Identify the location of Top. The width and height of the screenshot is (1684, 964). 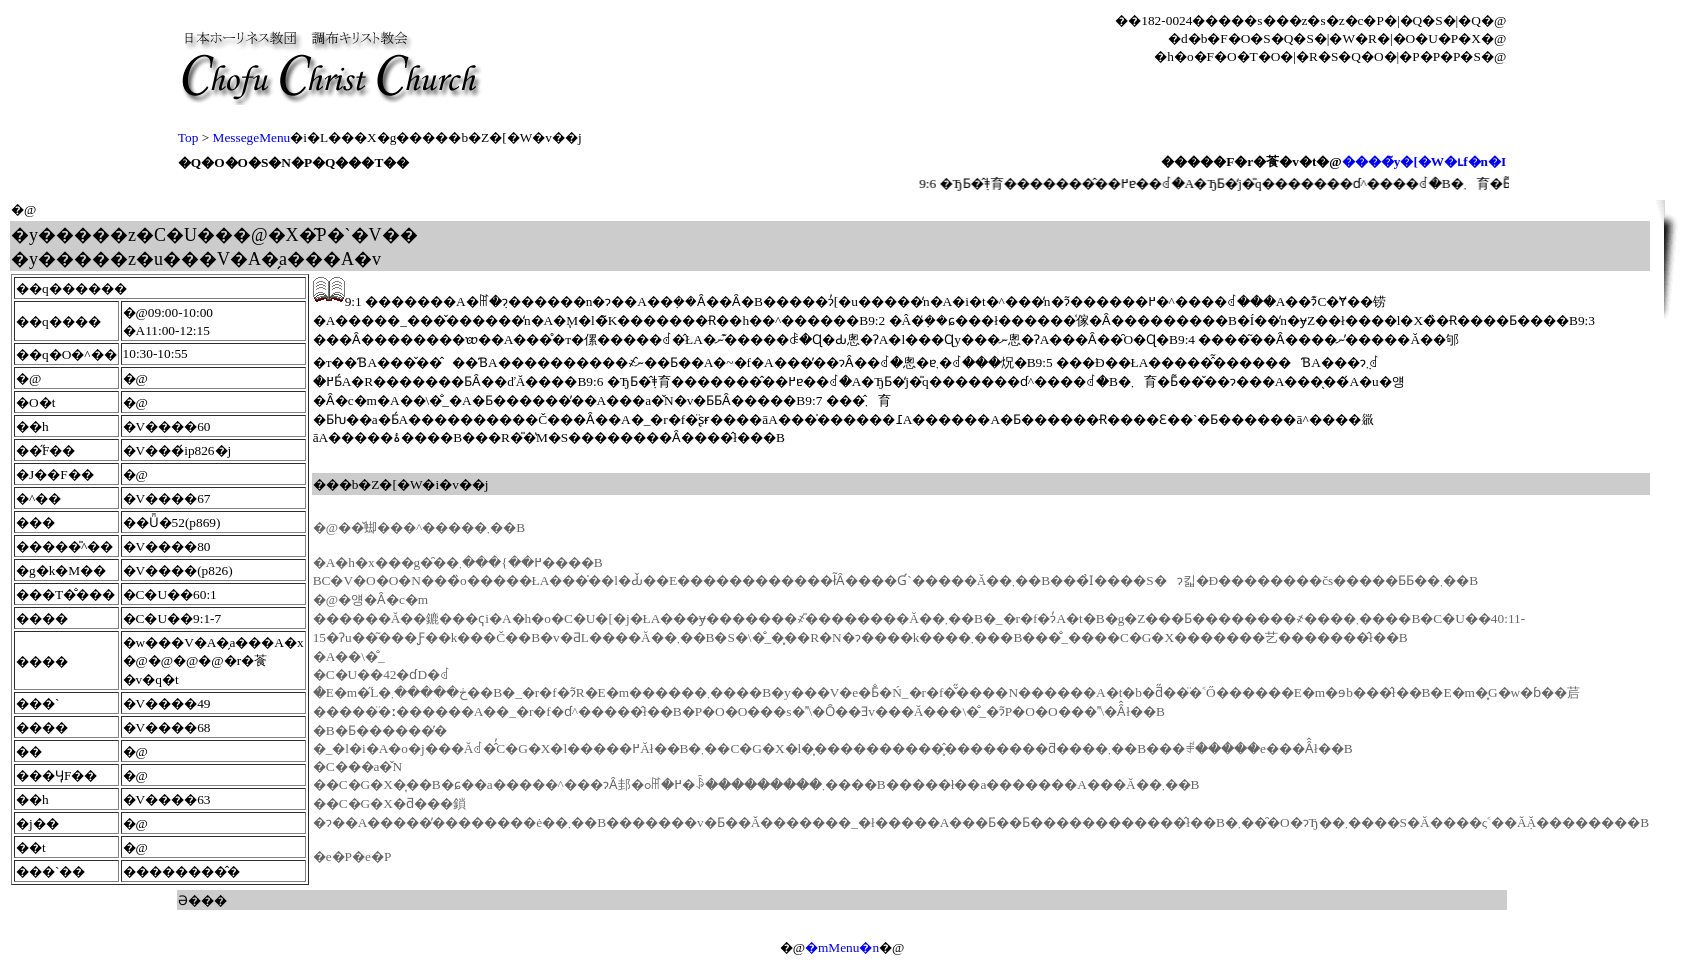
(188, 137).